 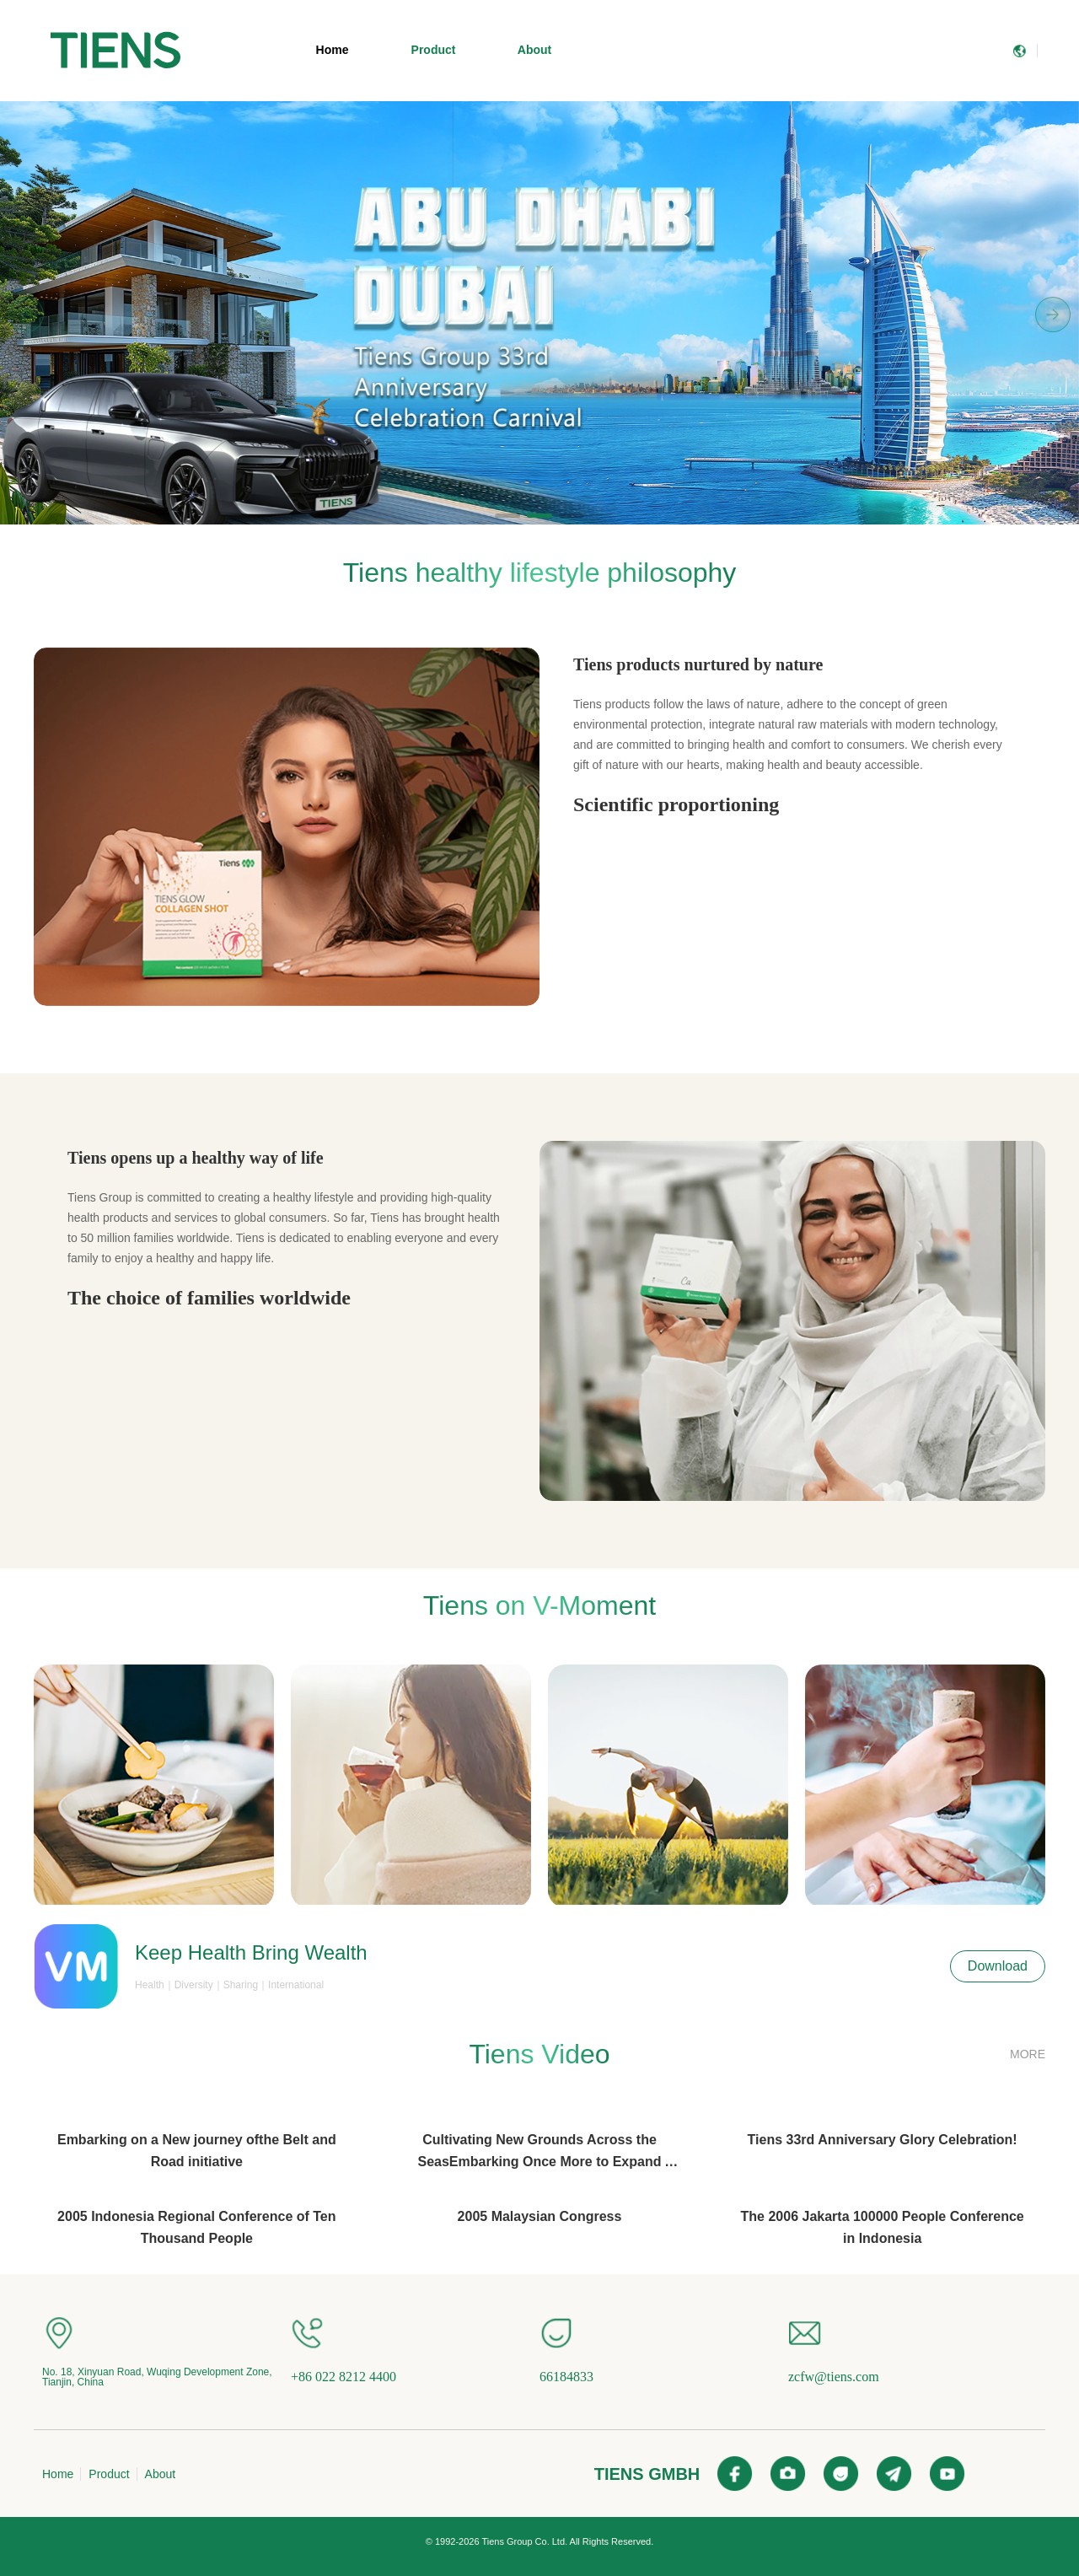 What do you see at coordinates (433, 49) in the screenshot?
I see `Product` at bounding box center [433, 49].